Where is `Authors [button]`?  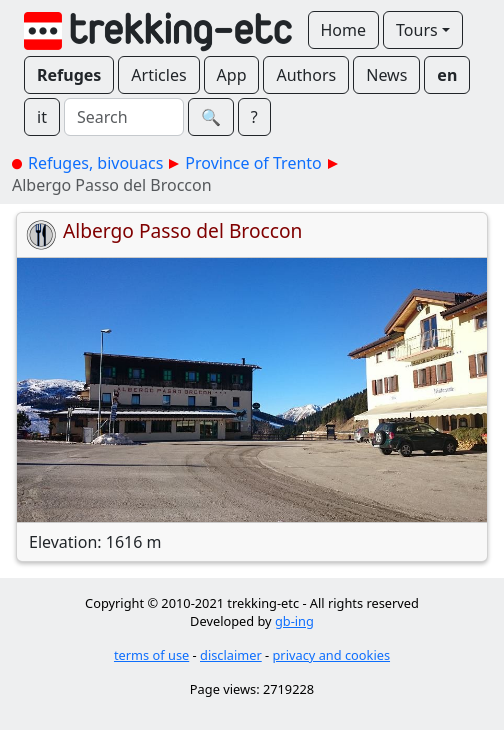 Authors [button] is located at coordinates (306, 75).